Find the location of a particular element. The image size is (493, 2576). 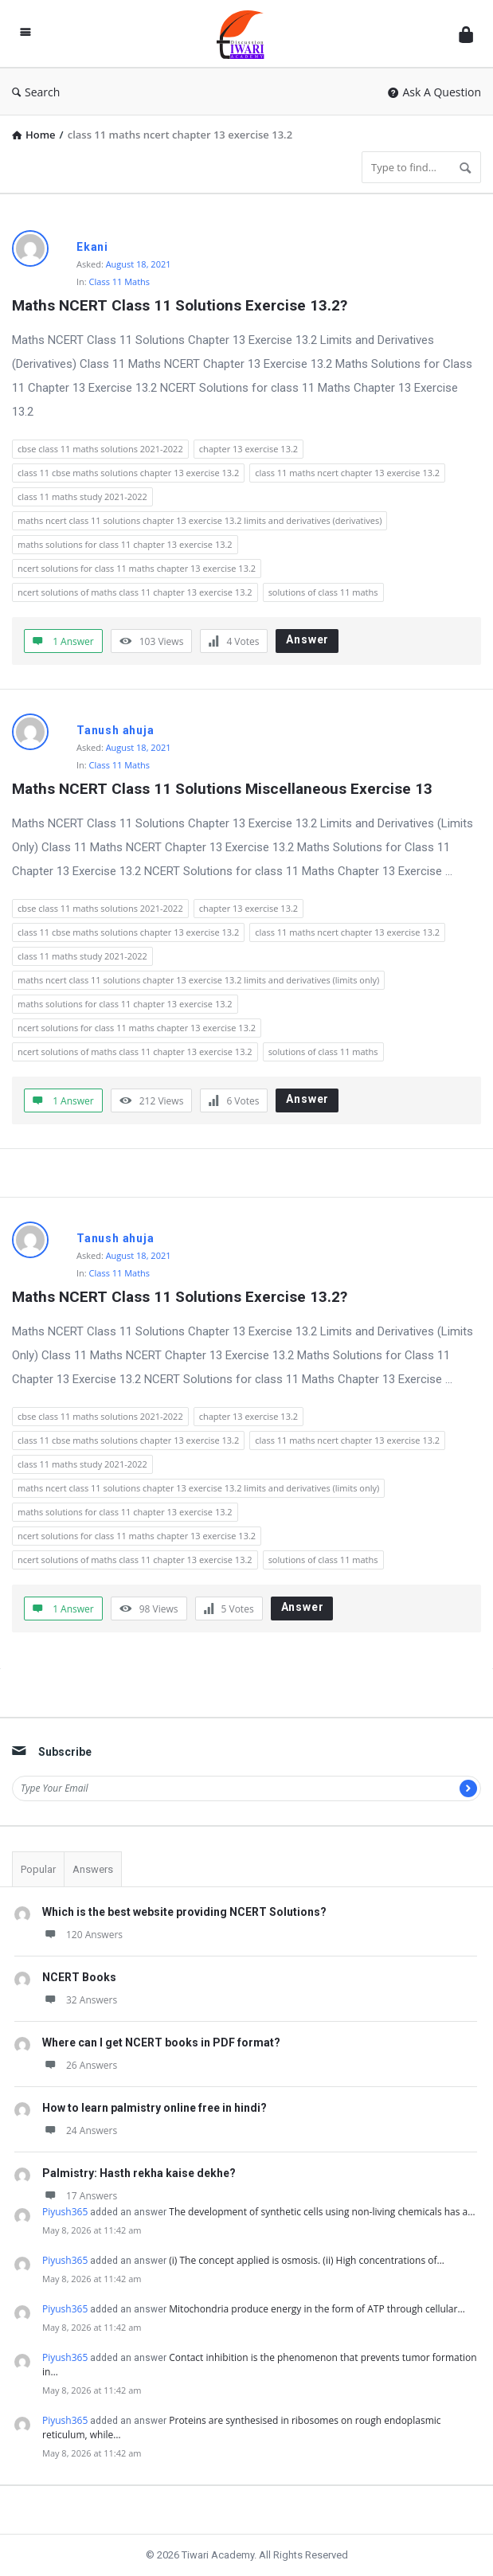

ncert solutions for class 11 maths chapter 13 exercise 13.2 is located at coordinates (137, 568).